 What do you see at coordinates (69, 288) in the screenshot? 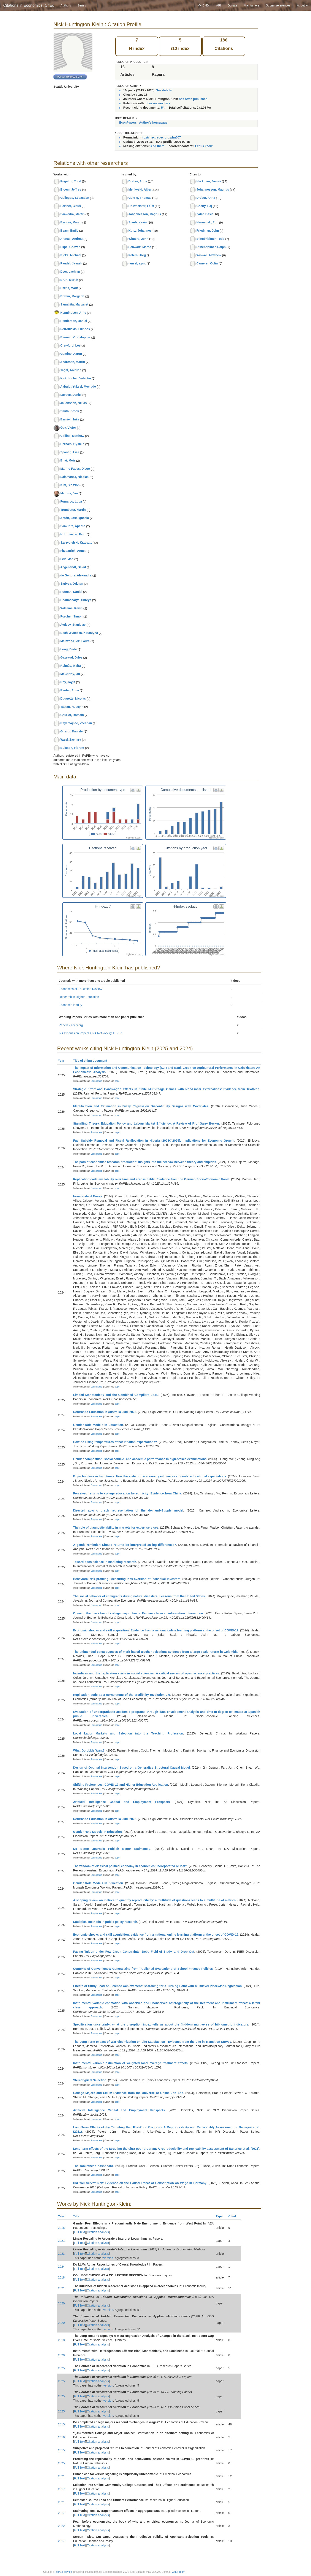
I see `Harris, Mark` at bounding box center [69, 288].